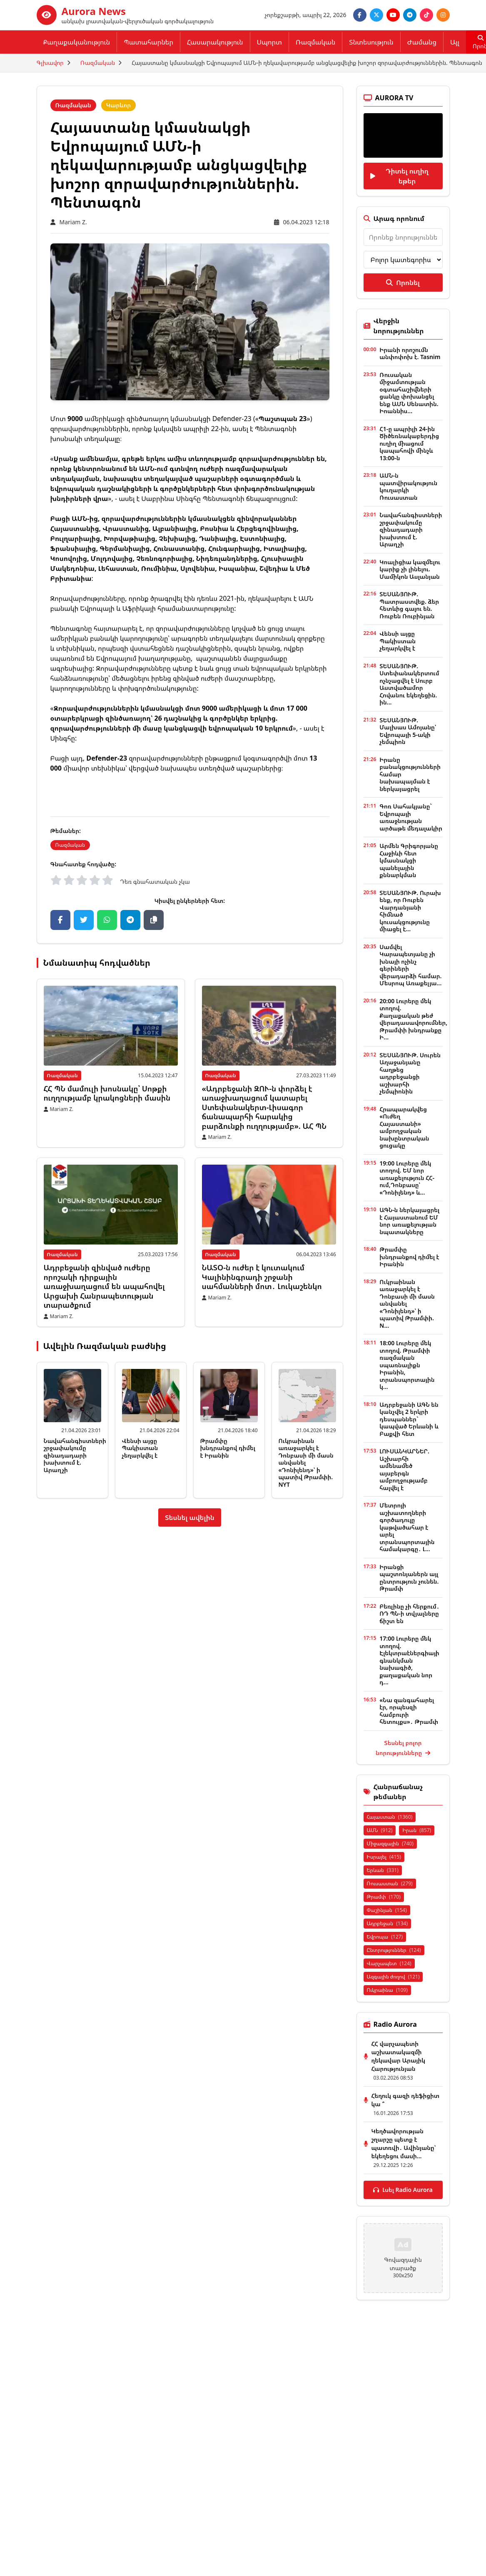 The image size is (486, 2576). What do you see at coordinates (398, 2056) in the screenshot?
I see `ՀՀ վարչապետի աշխատակազմի ղեկավար Արայիկ Հարությունյան` at bounding box center [398, 2056].